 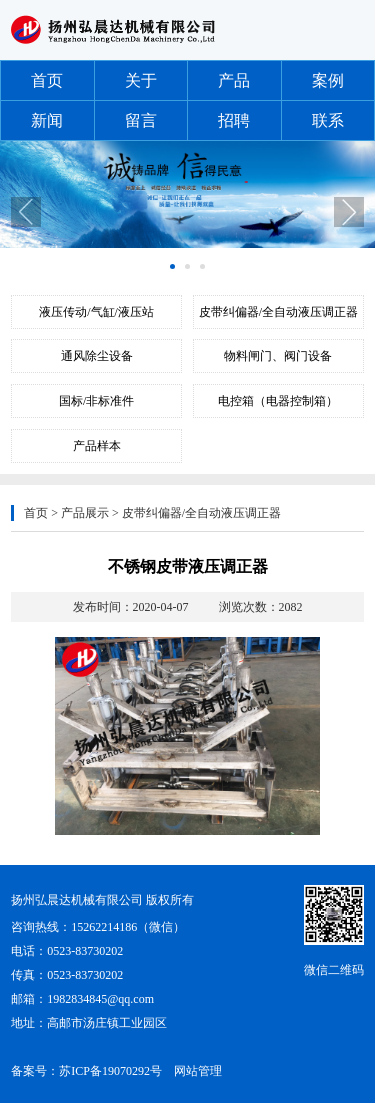 What do you see at coordinates (278, 312) in the screenshot?
I see `皮带纠偏器/全自动液压调正器` at bounding box center [278, 312].